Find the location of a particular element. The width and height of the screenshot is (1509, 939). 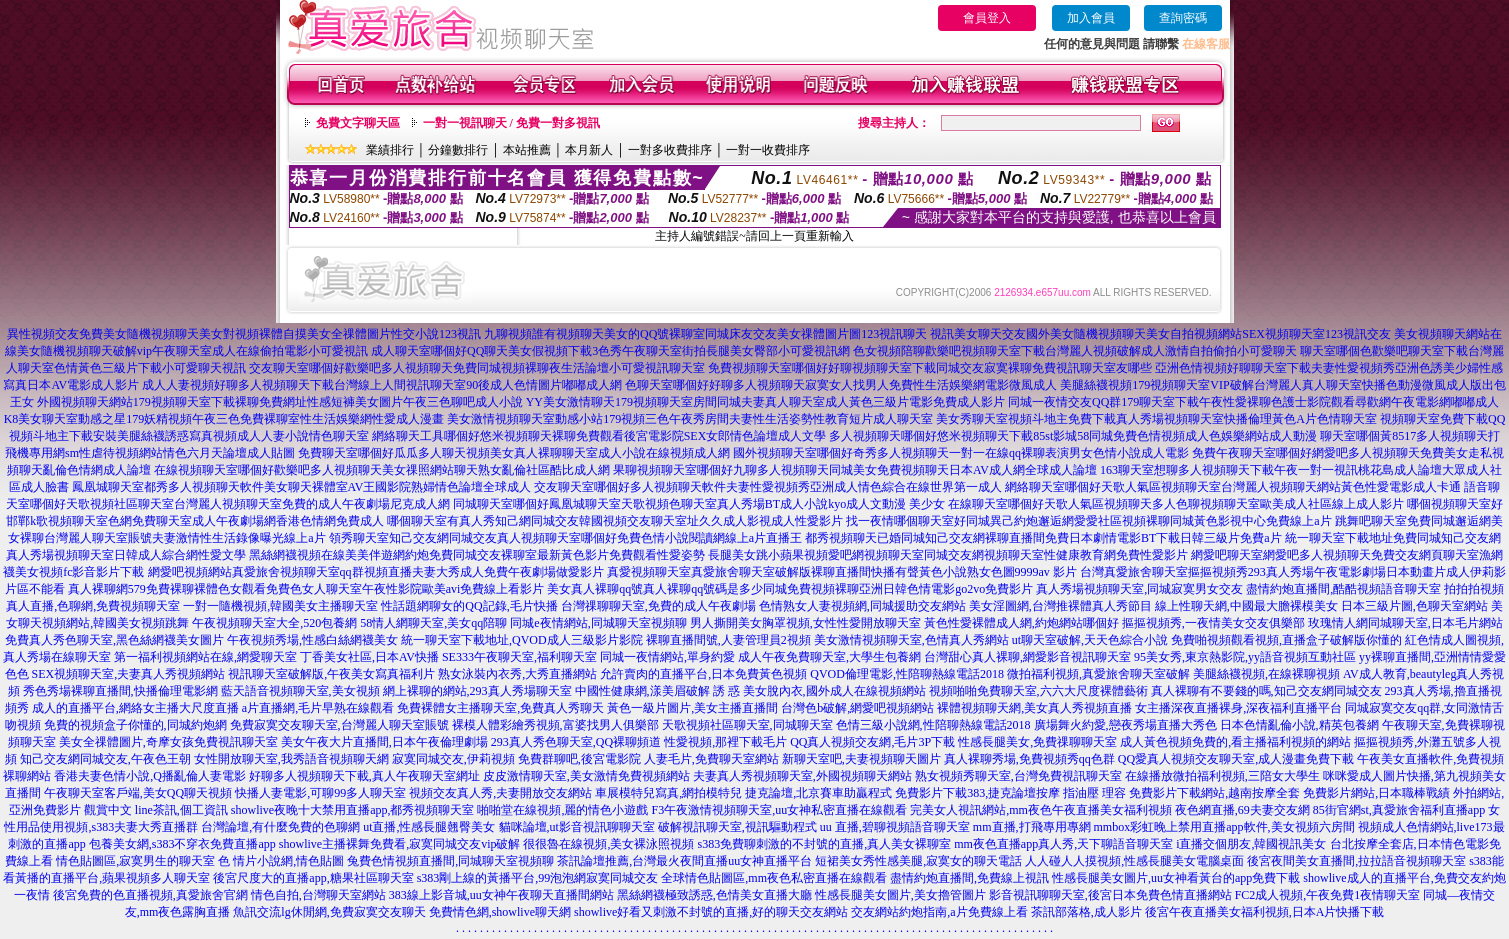

性感長腿美女,免費祼聊聊天室 is located at coordinates (1037, 742).